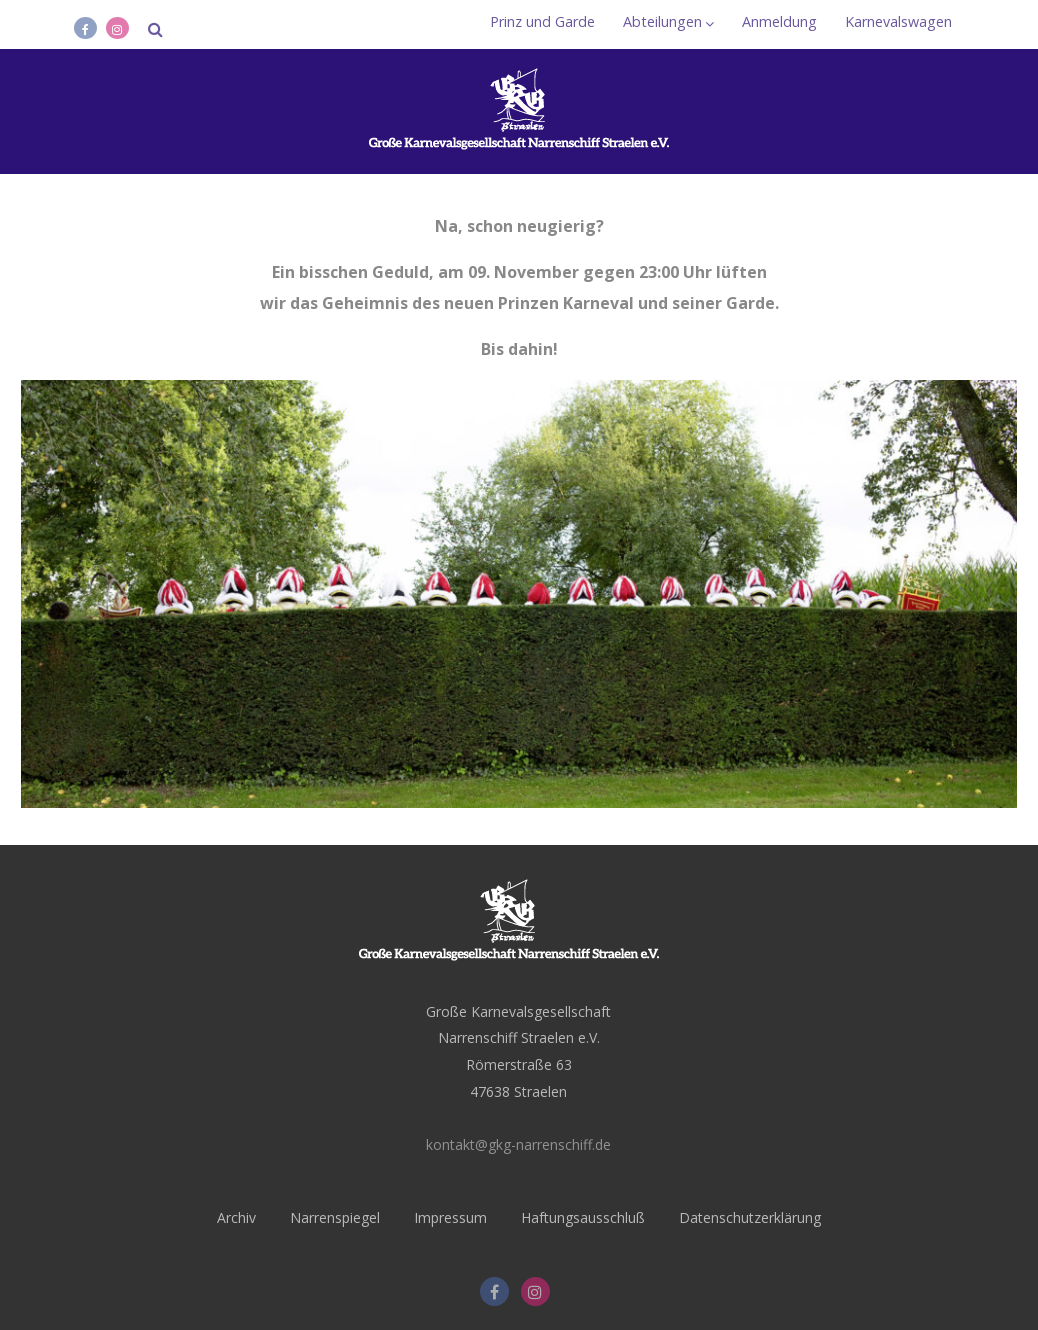 Image resolution: width=1038 pixels, height=1330 pixels. What do you see at coordinates (583, 1217) in the screenshot?
I see `Haftungsausschluß` at bounding box center [583, 1217].